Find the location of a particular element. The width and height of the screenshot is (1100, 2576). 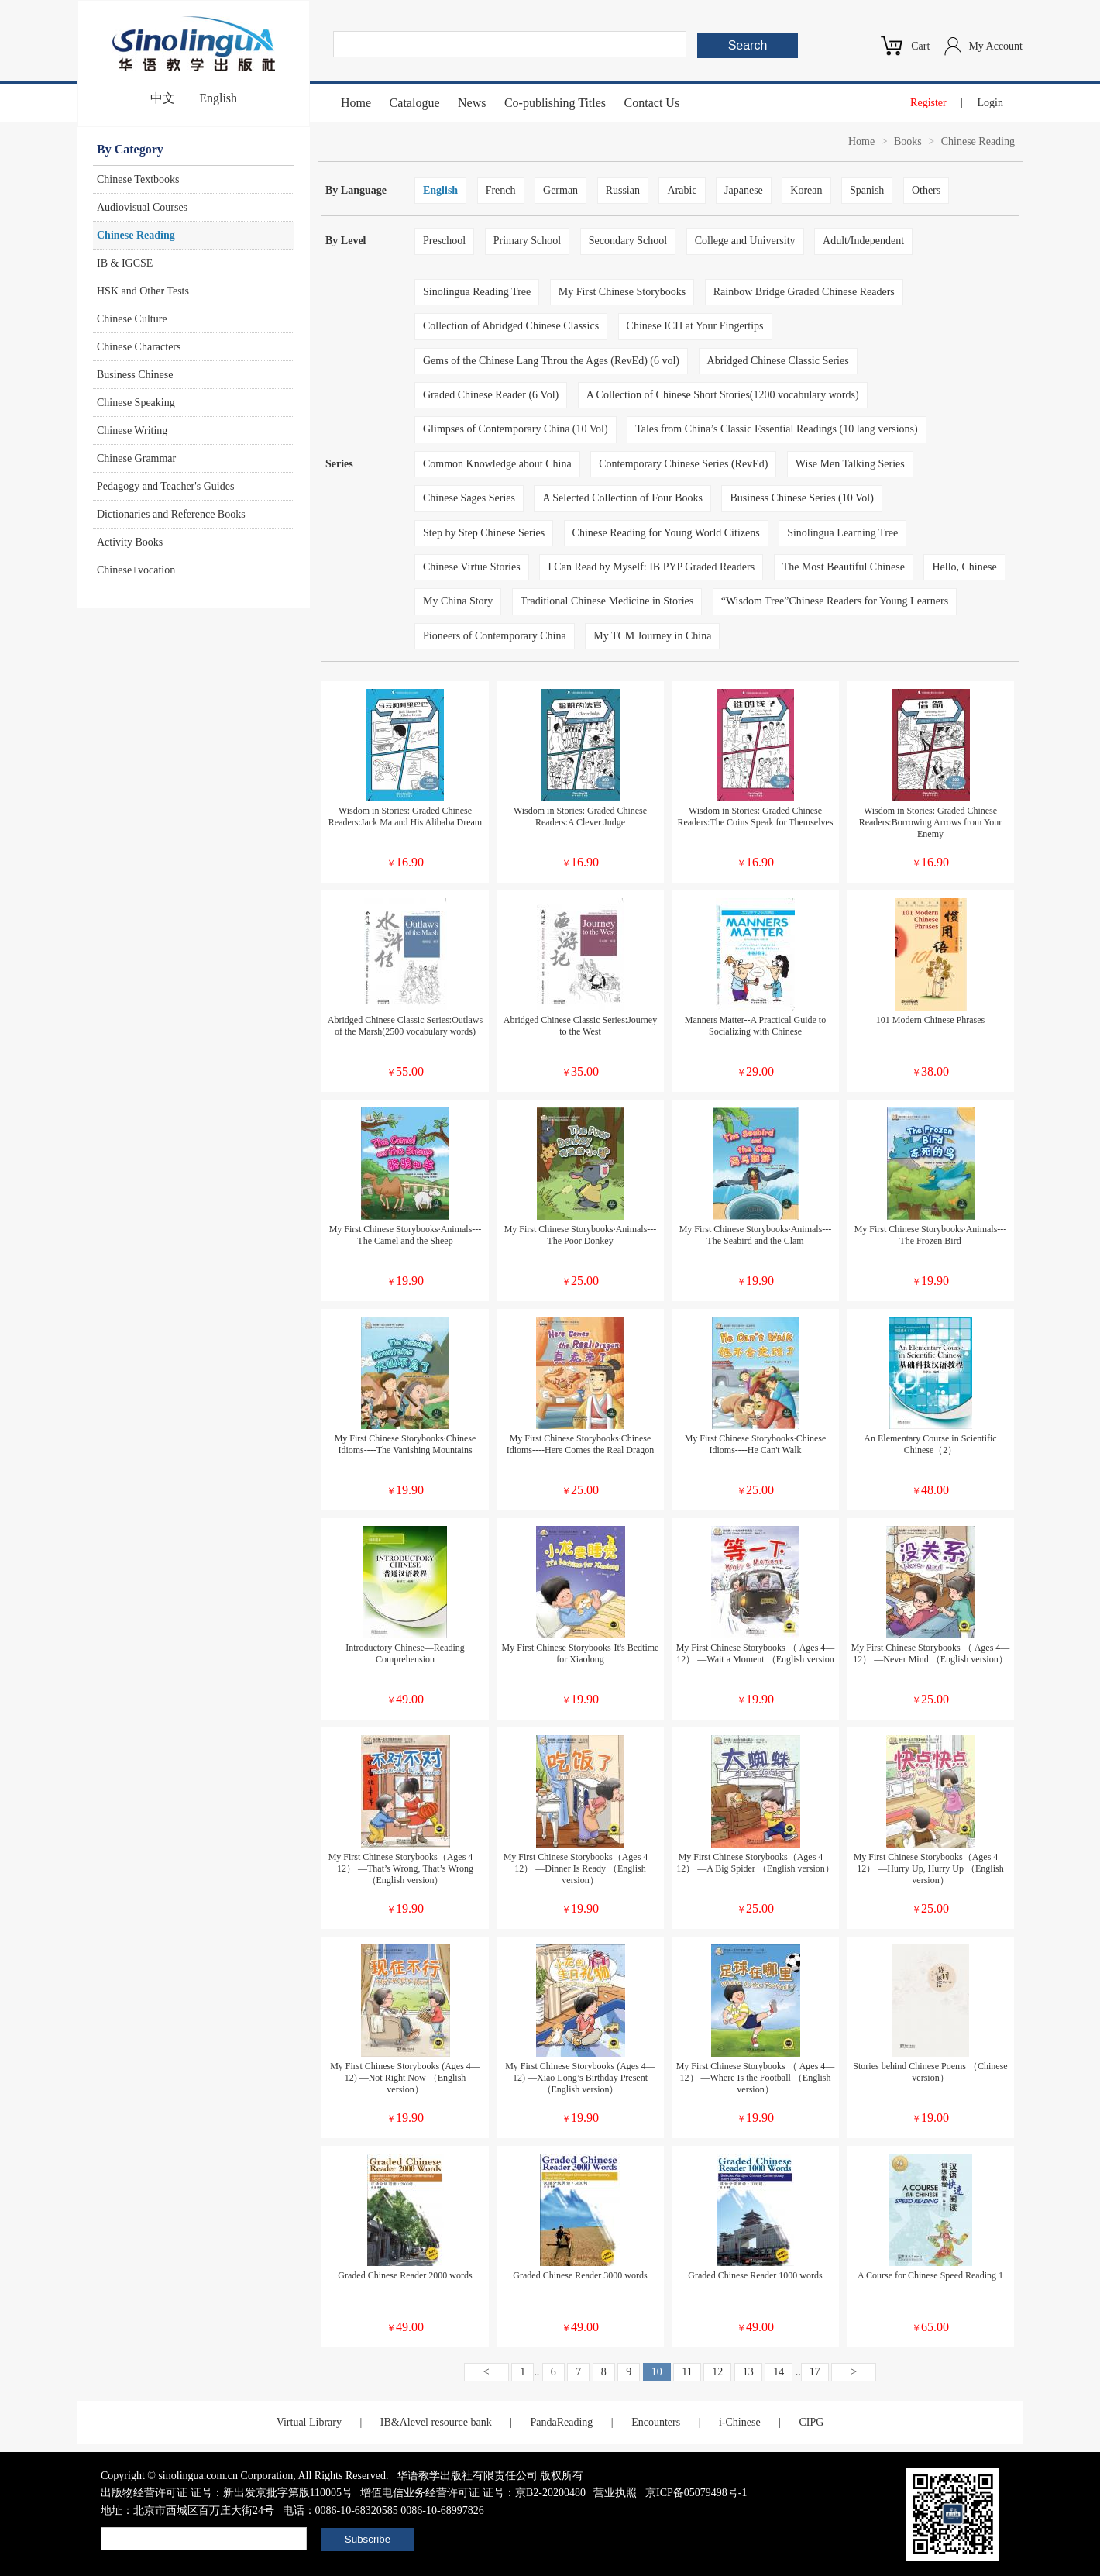

Chinese+vocation is located at coordinates (136, 570).